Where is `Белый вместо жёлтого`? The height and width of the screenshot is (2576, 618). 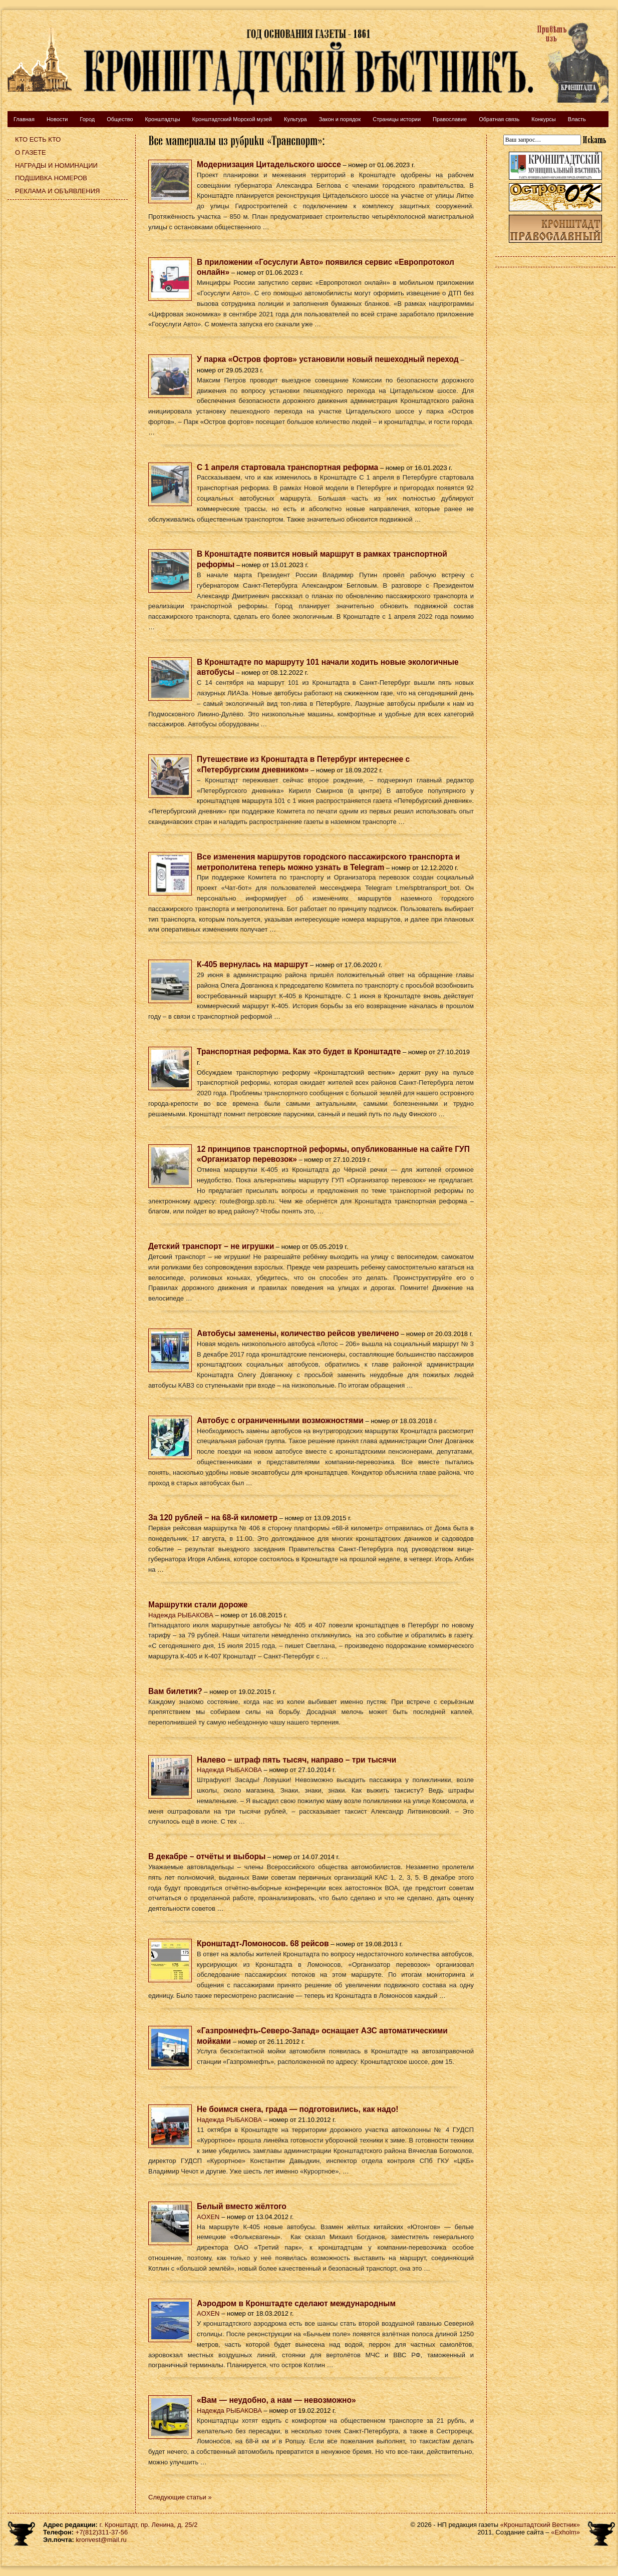
Белый вместо жёлтого is located at coordinates (241, 2206).